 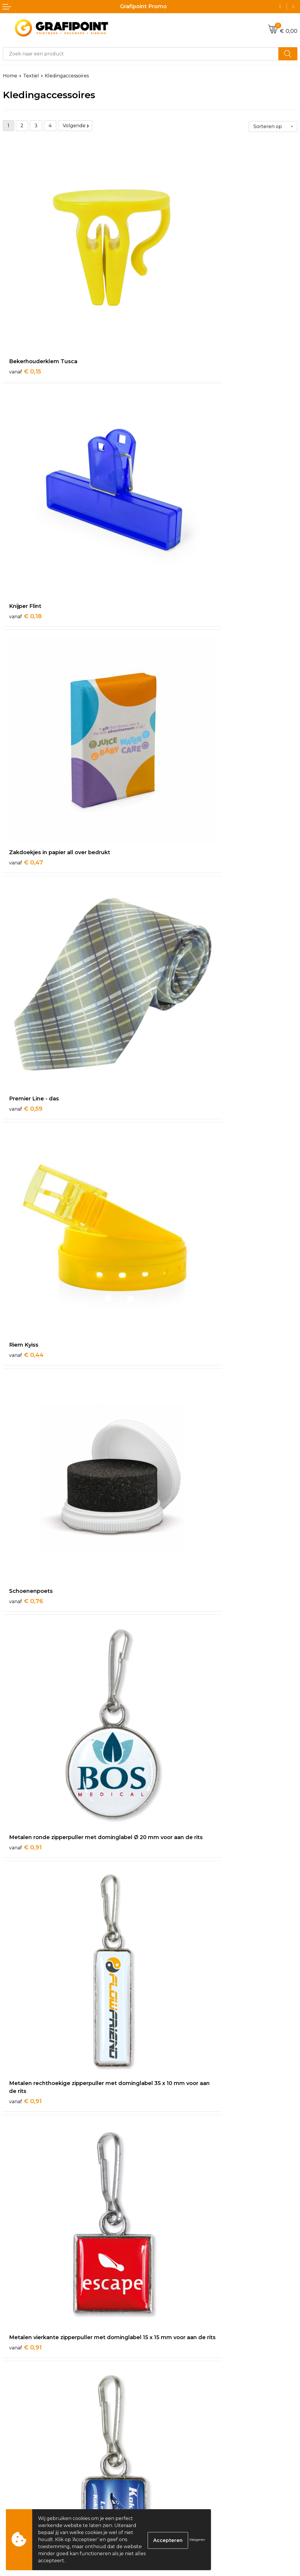 I want to click on € 1,18, so click(x=171, y=2080).